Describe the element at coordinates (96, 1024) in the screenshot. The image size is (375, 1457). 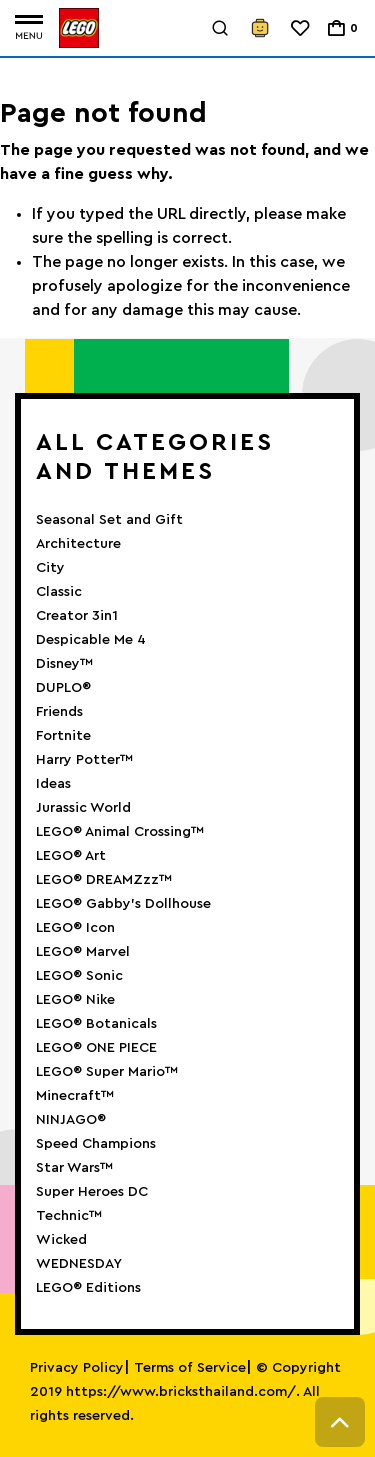
I see `LEGO® Botanicals` at that location.